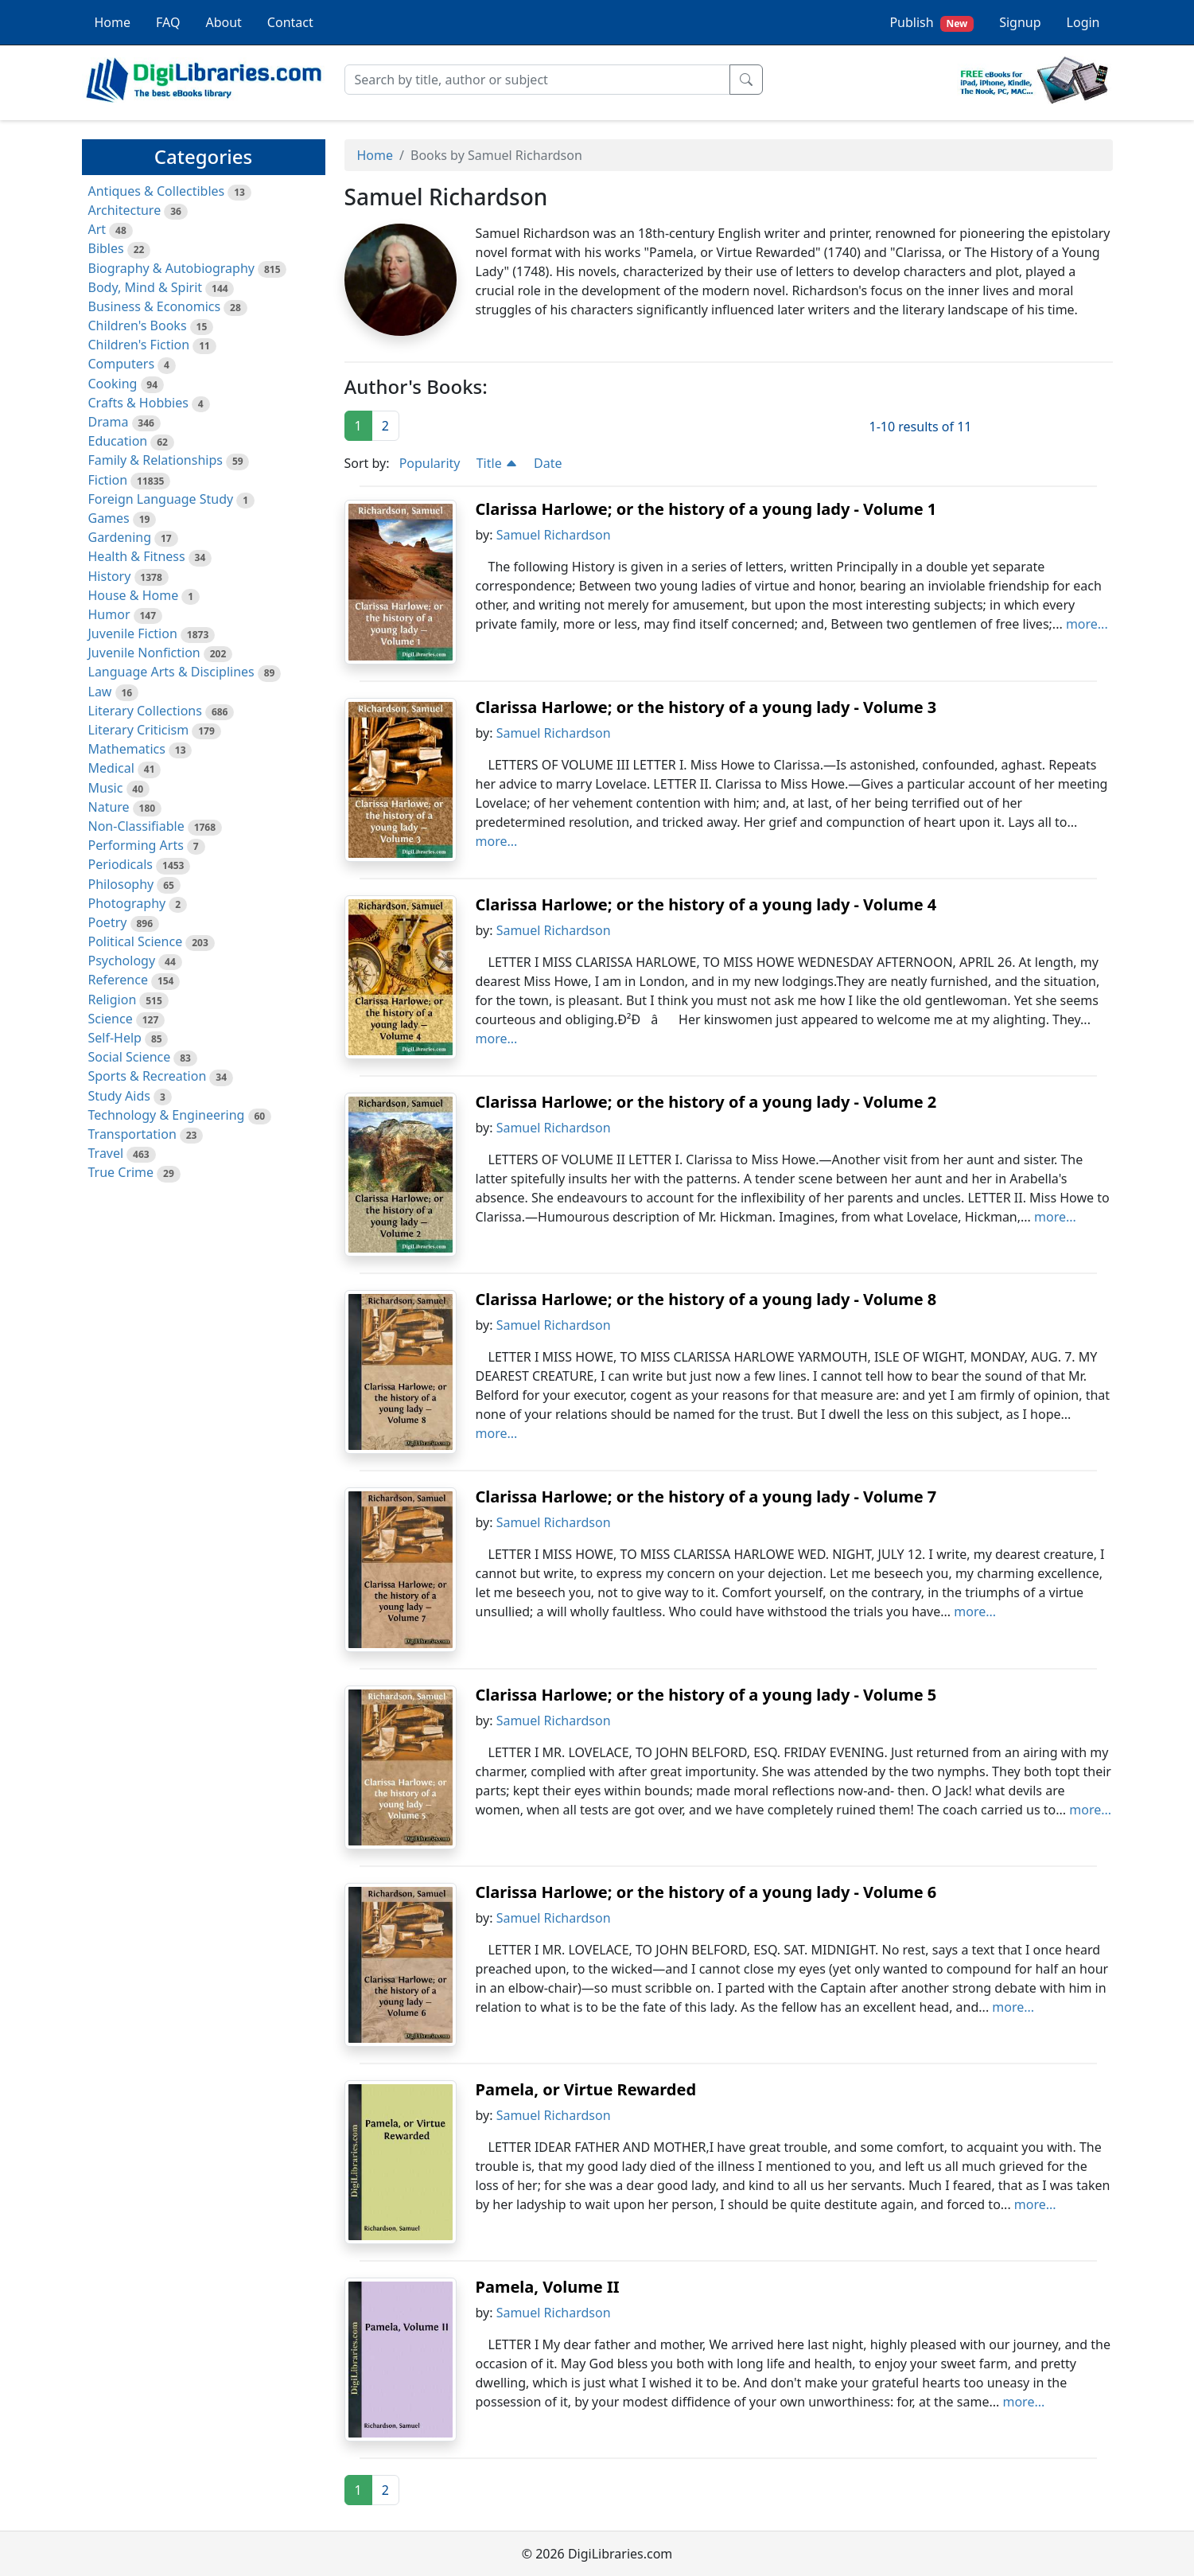 This screenshot has height=2576, width=1194. I want to click on Psychology, so click(122, 960).